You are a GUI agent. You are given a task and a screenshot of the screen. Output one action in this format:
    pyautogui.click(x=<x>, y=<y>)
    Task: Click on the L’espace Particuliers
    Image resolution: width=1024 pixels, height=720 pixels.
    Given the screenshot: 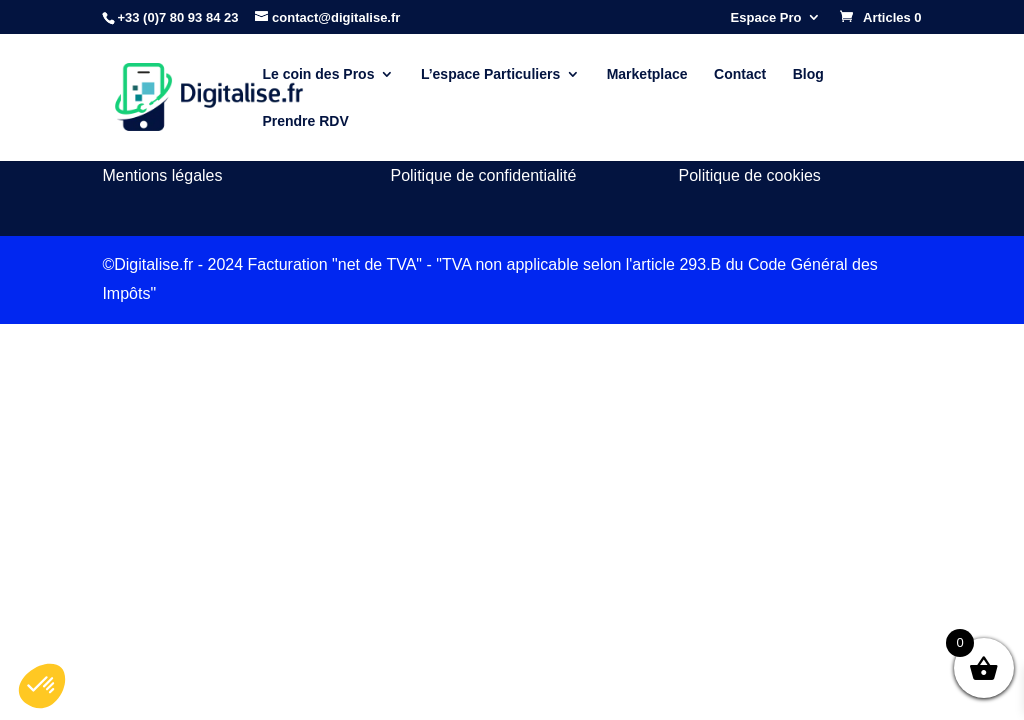 What is the action you would take?
    pyautogui.click(x=490, y=74)
    